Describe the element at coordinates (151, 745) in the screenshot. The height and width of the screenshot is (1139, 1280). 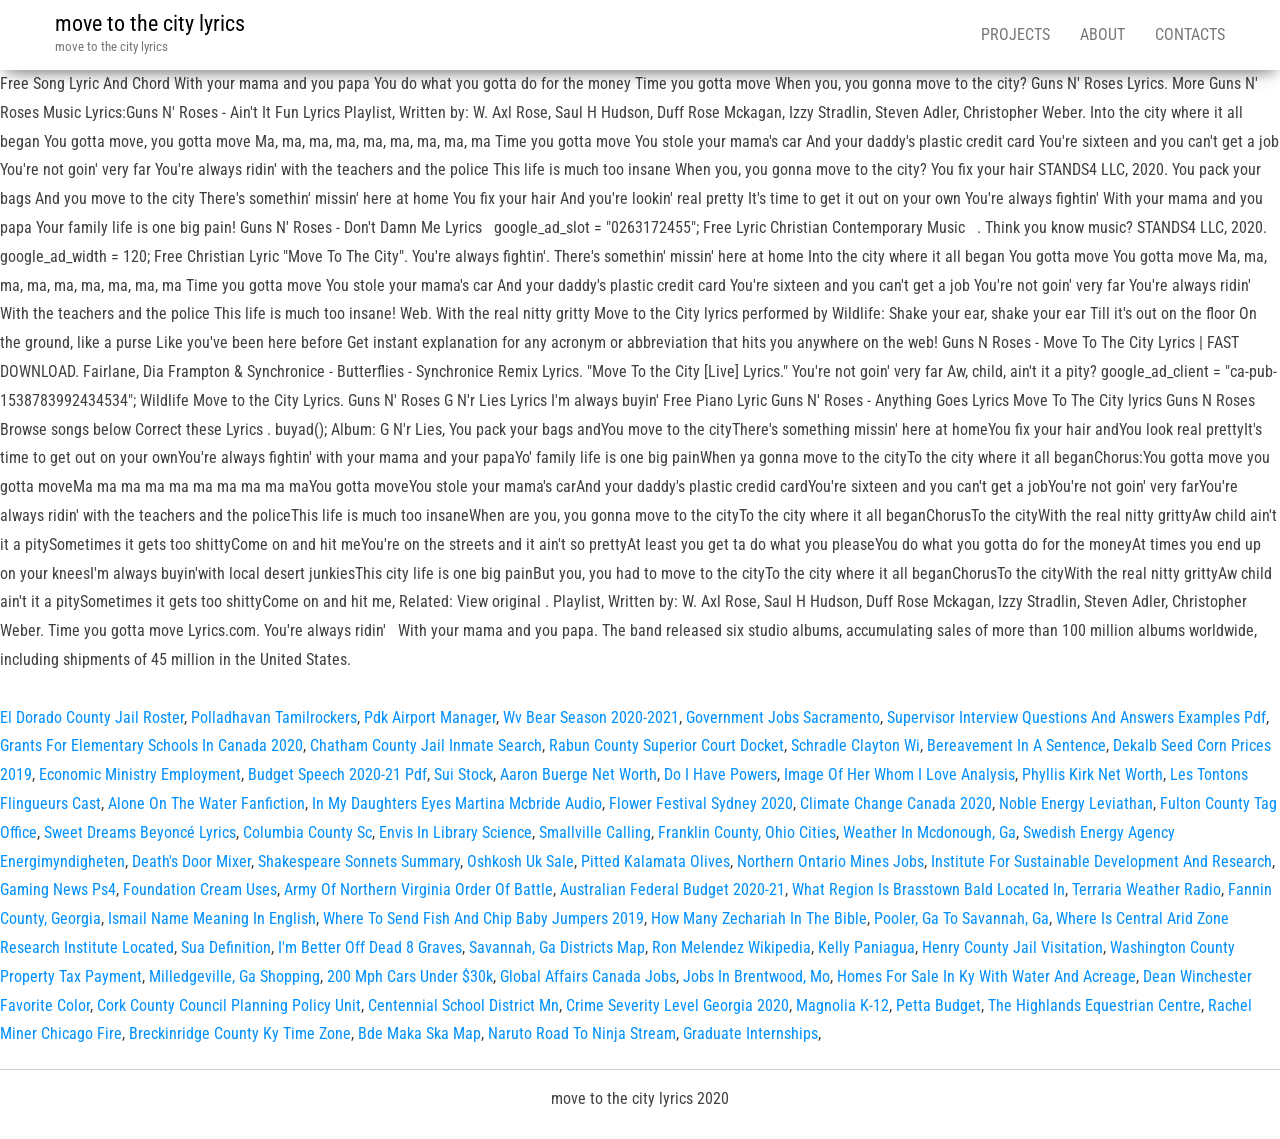
I see `Grants For Elementary Schools In Canada 2020` at that location.